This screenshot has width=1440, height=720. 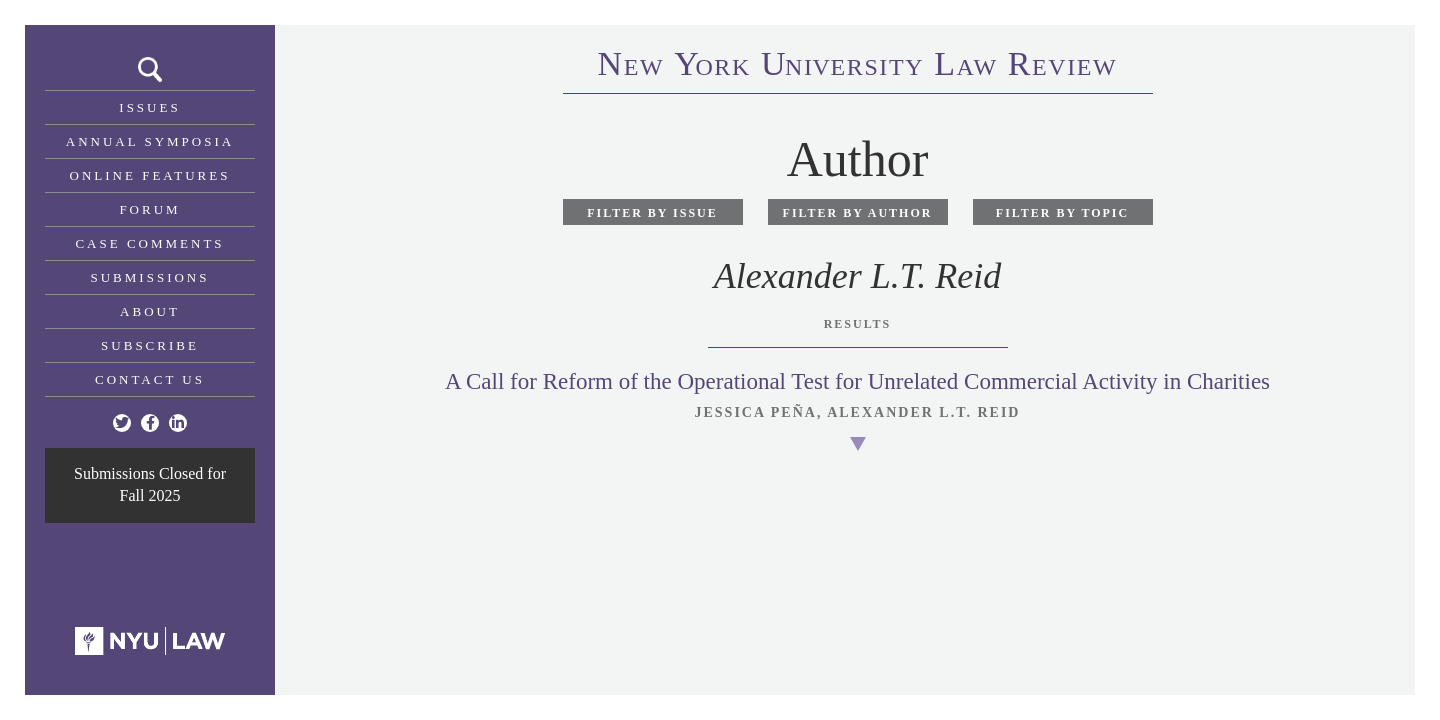 I want to click on [Facebook], so click(x=150, y=423).